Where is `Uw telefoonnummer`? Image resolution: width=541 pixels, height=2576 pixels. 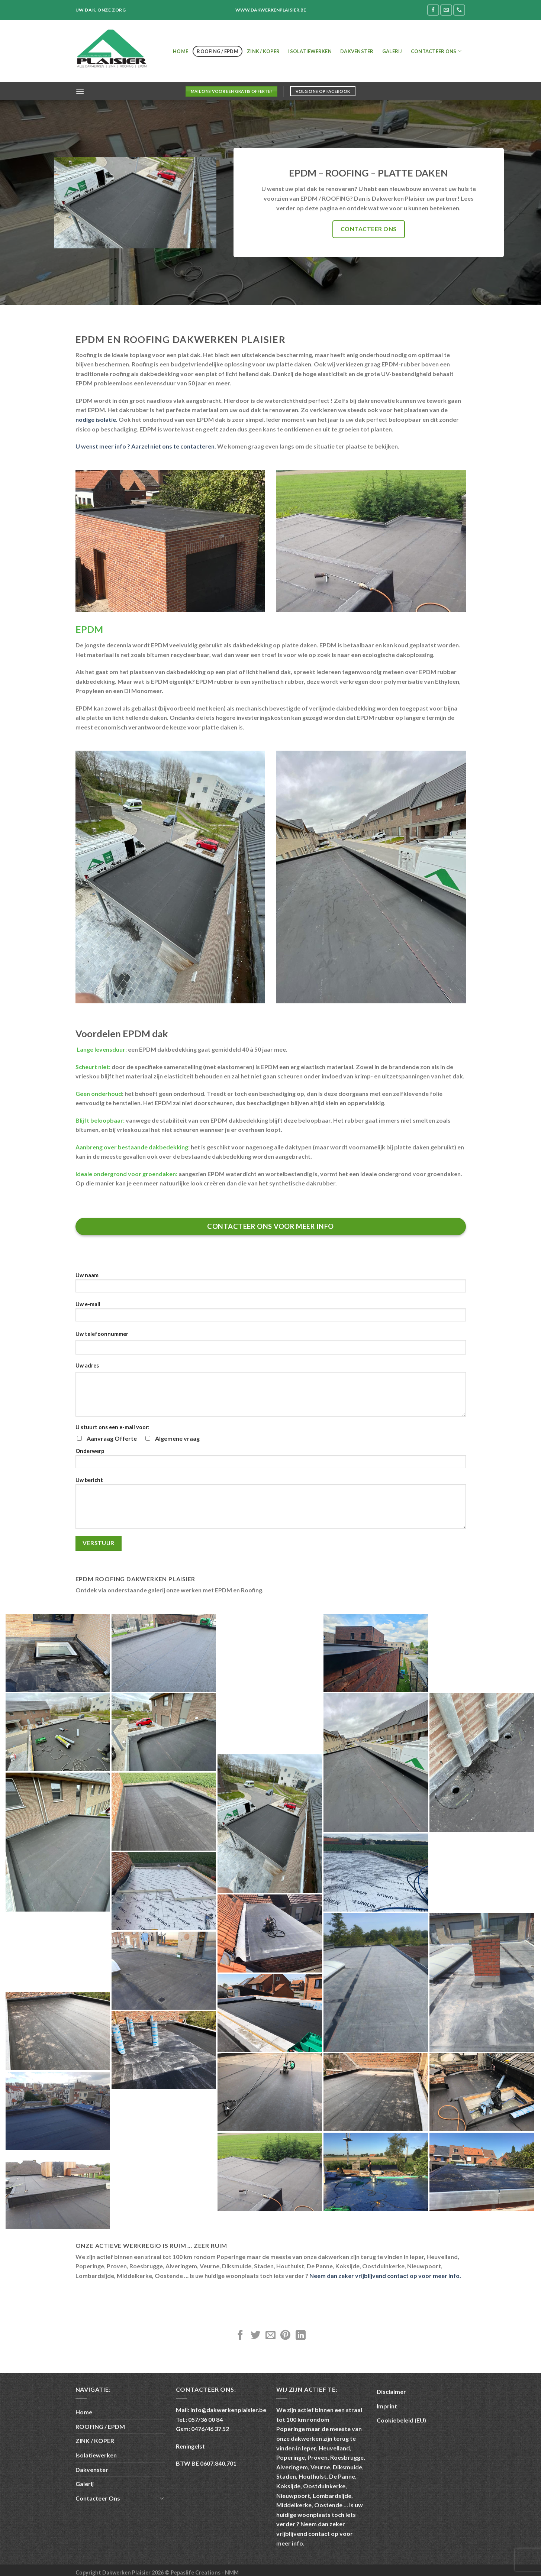 Uw telefoonnummer is located at coordinates (101, 1334).